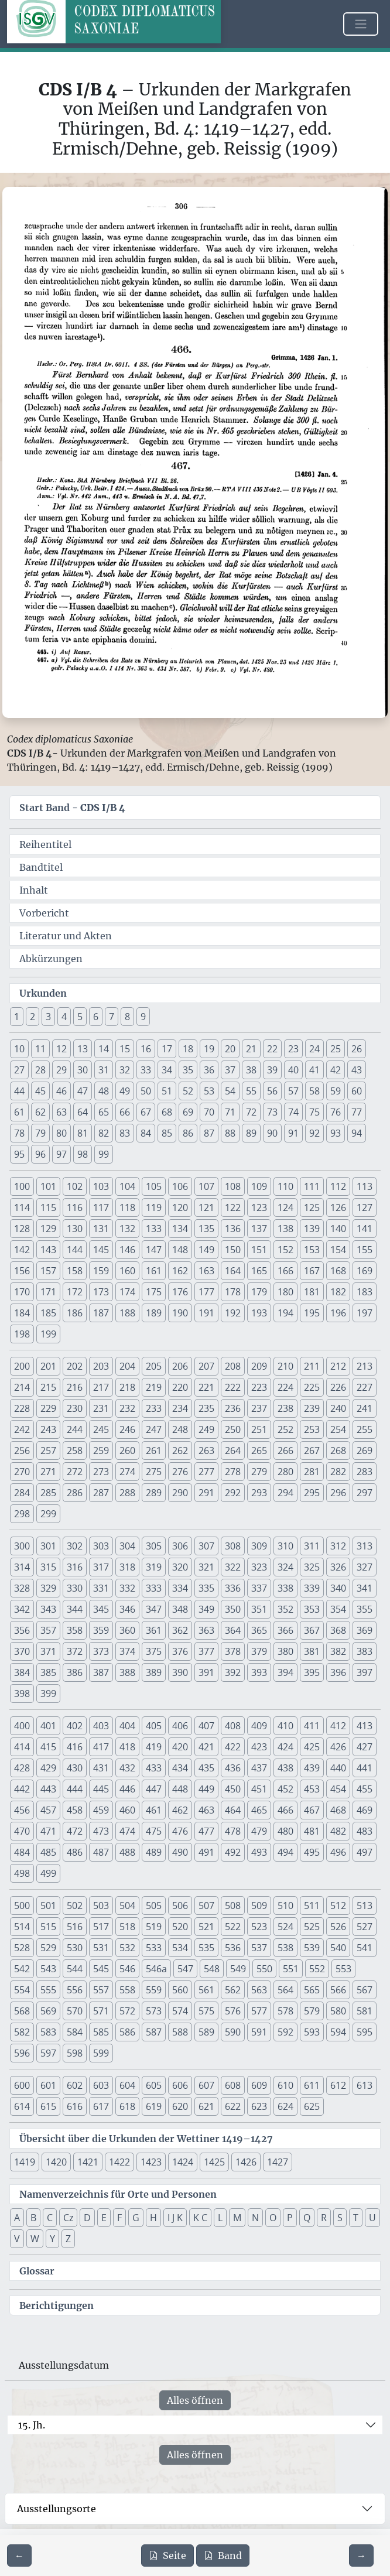 The height and width of the screenshot is (2576, 390). I want to click on 155 [button], so click(364, 1249).